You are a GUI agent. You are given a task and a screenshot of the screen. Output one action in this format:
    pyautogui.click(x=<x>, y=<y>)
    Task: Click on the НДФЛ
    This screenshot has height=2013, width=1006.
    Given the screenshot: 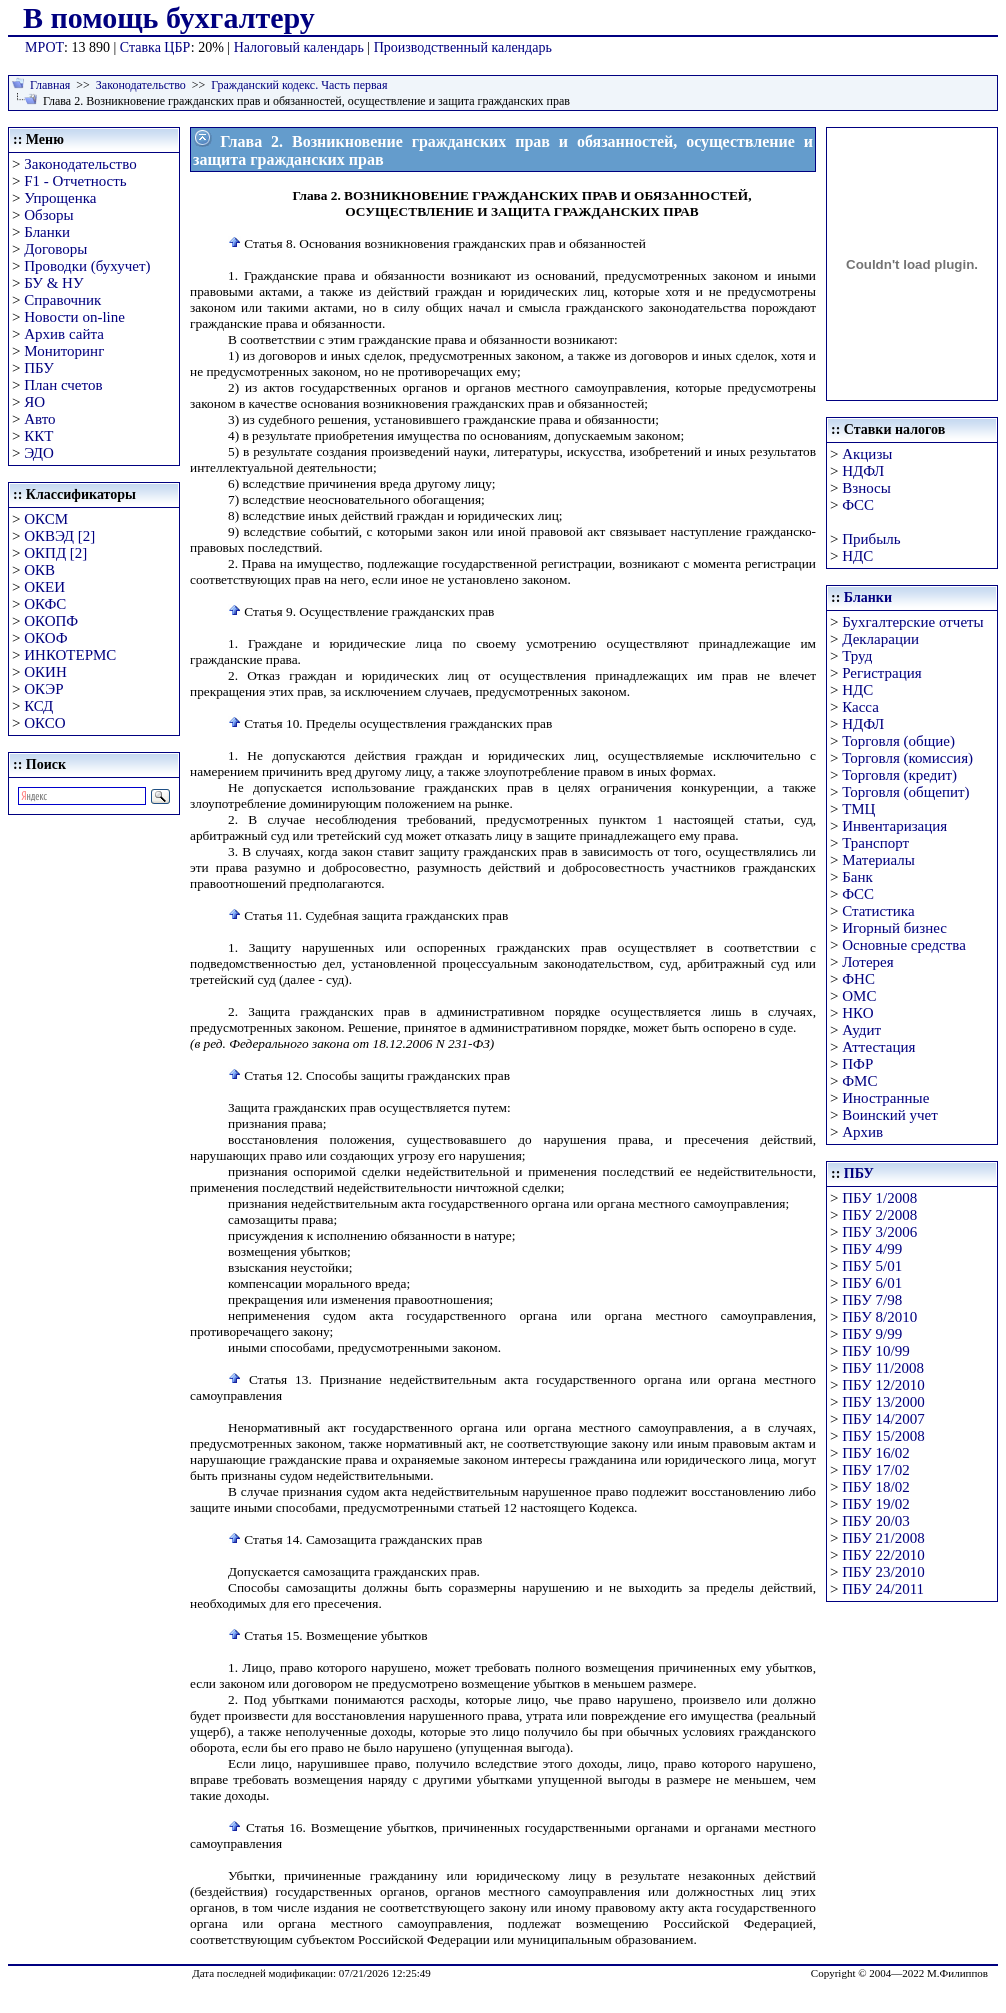 What is the action you would take?
    pyautogui.click(x=863, y=471)
    